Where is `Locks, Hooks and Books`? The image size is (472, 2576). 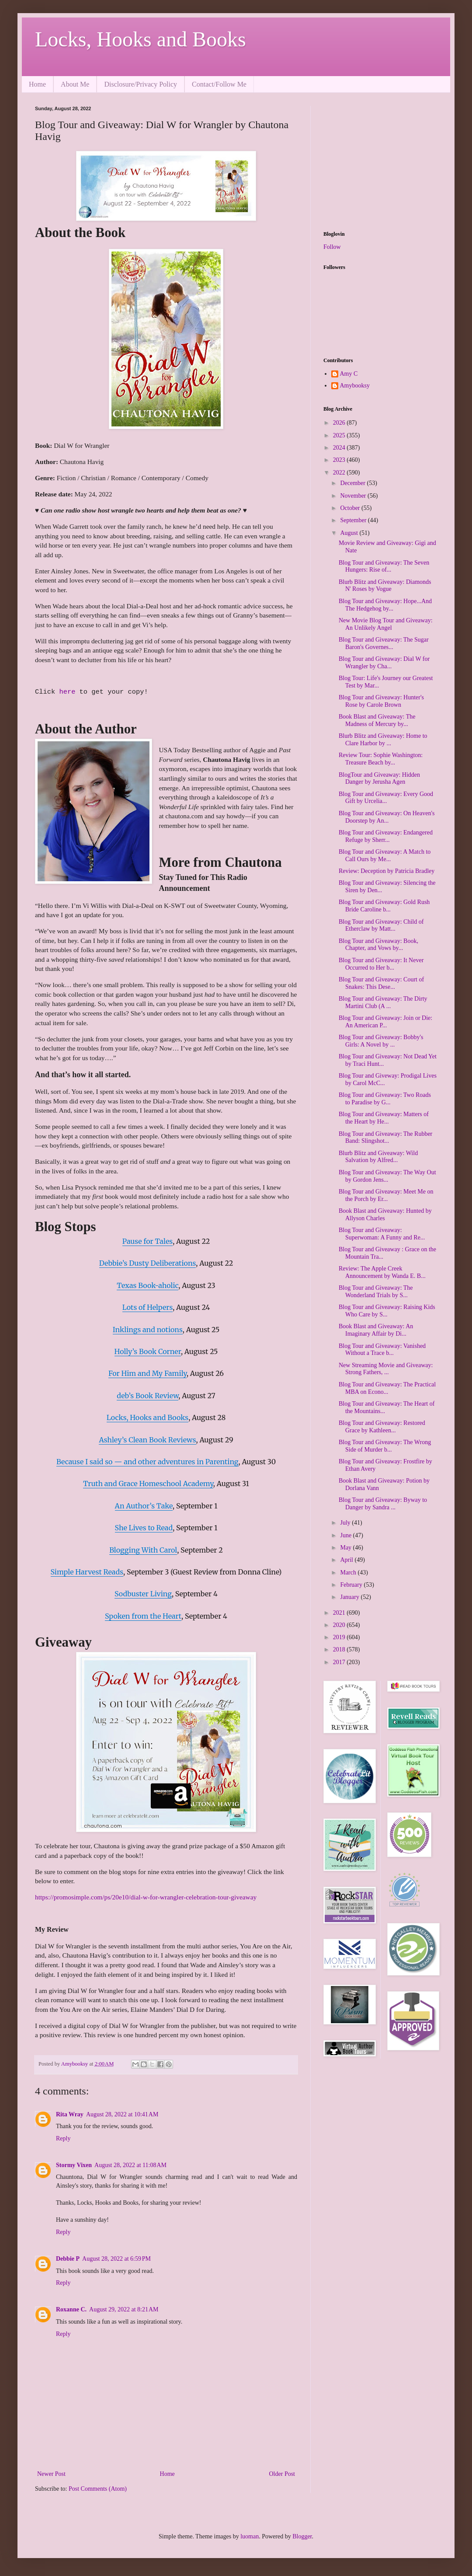 Locks, Hooks and Books is located at coordinates (140, 39).